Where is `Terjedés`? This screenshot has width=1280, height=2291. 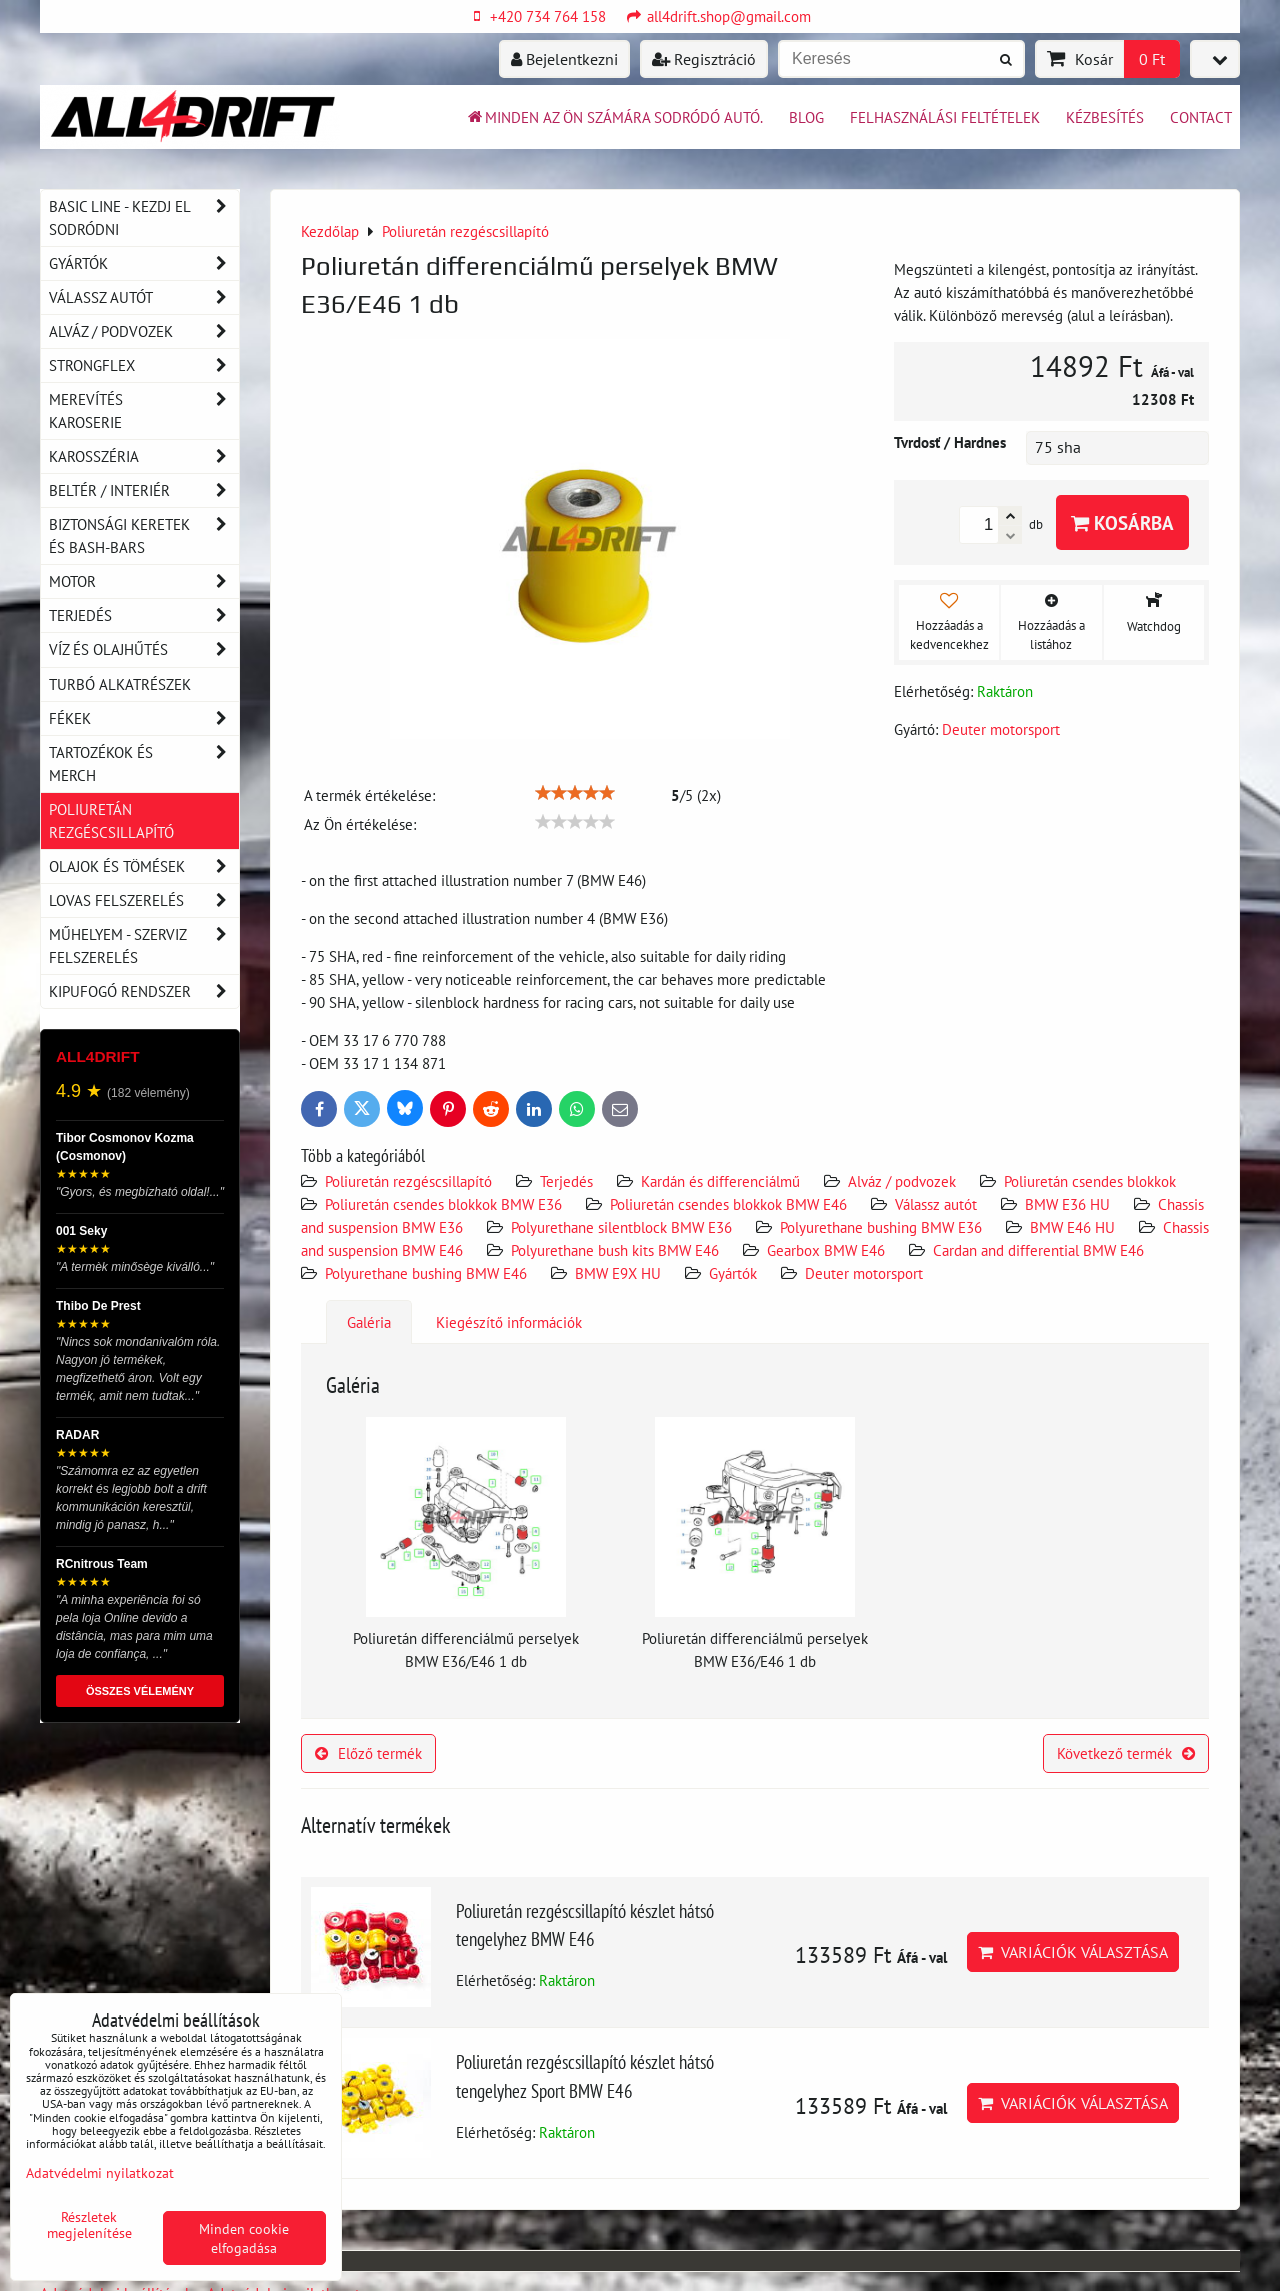 Terjedés is located at coordinates (566, 1181).